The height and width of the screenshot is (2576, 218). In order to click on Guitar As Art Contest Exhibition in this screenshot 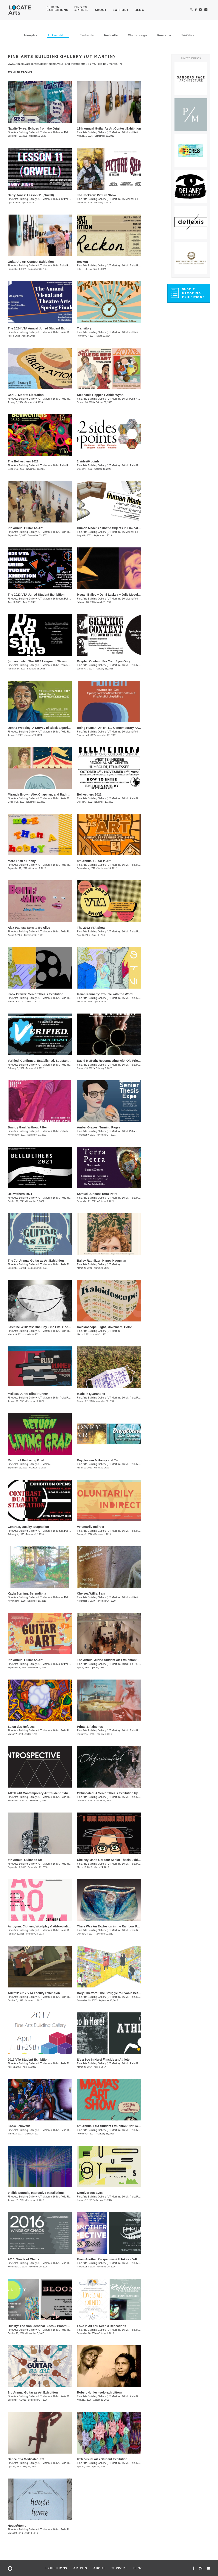, I will do `click(31, 261)`.